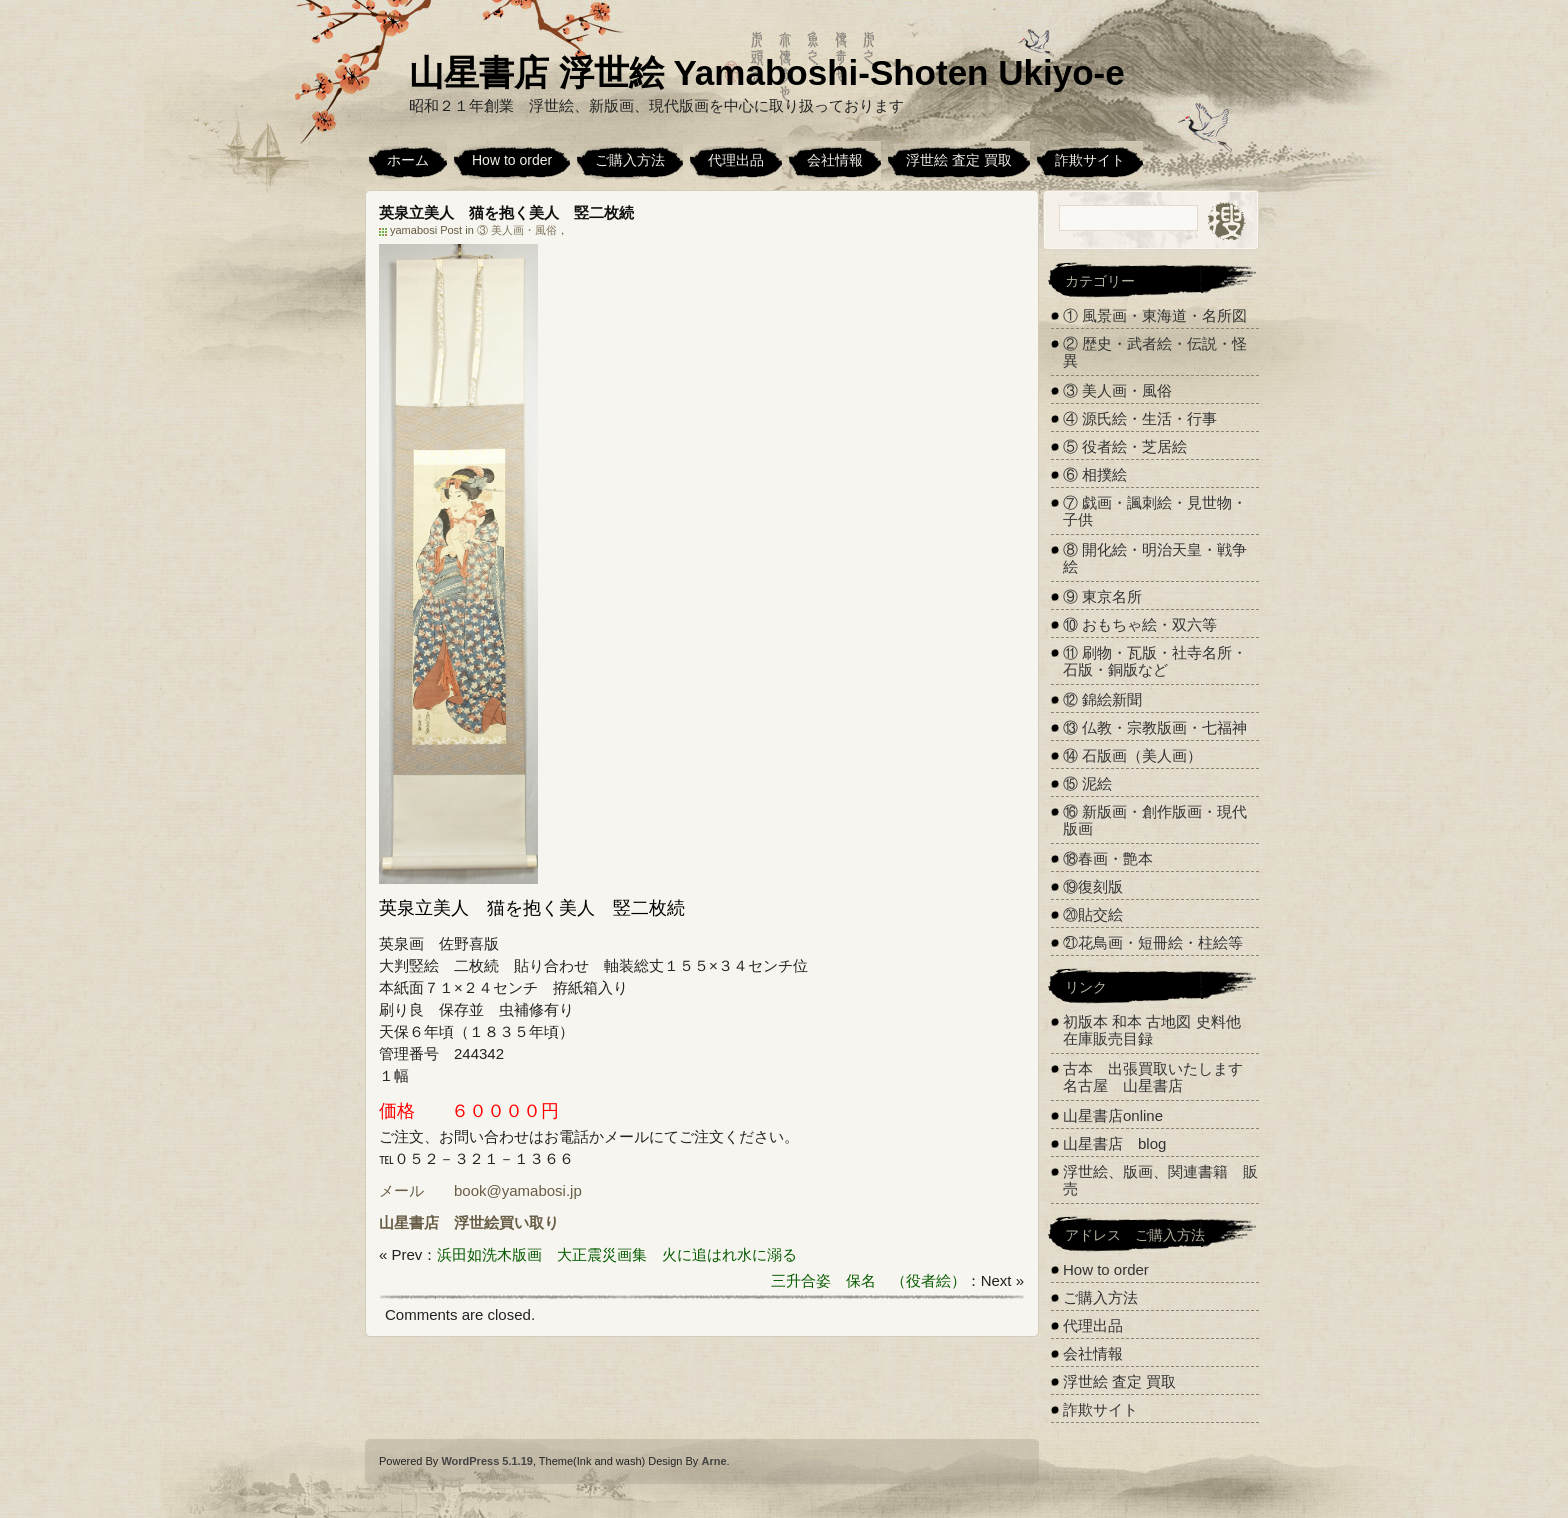 Image resolution: width=1568 pixels, height=1518 pixels. I want to click on How to order, so click(512, 160).